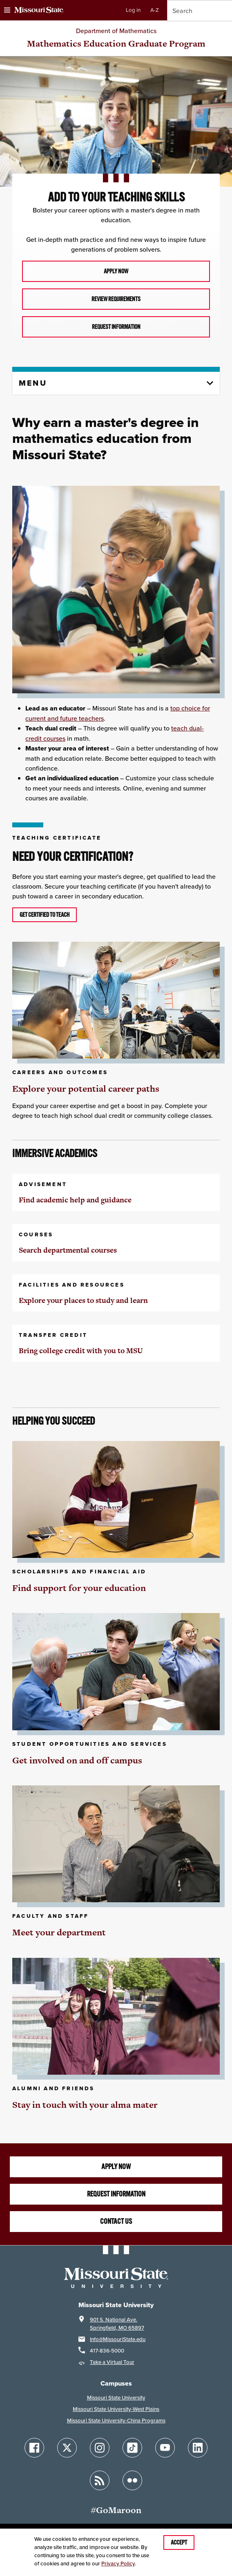  What do you see at coordinates (79, 1588) in the screenshot?
I see `Find support for your education` at bounding box center [79, 1588].